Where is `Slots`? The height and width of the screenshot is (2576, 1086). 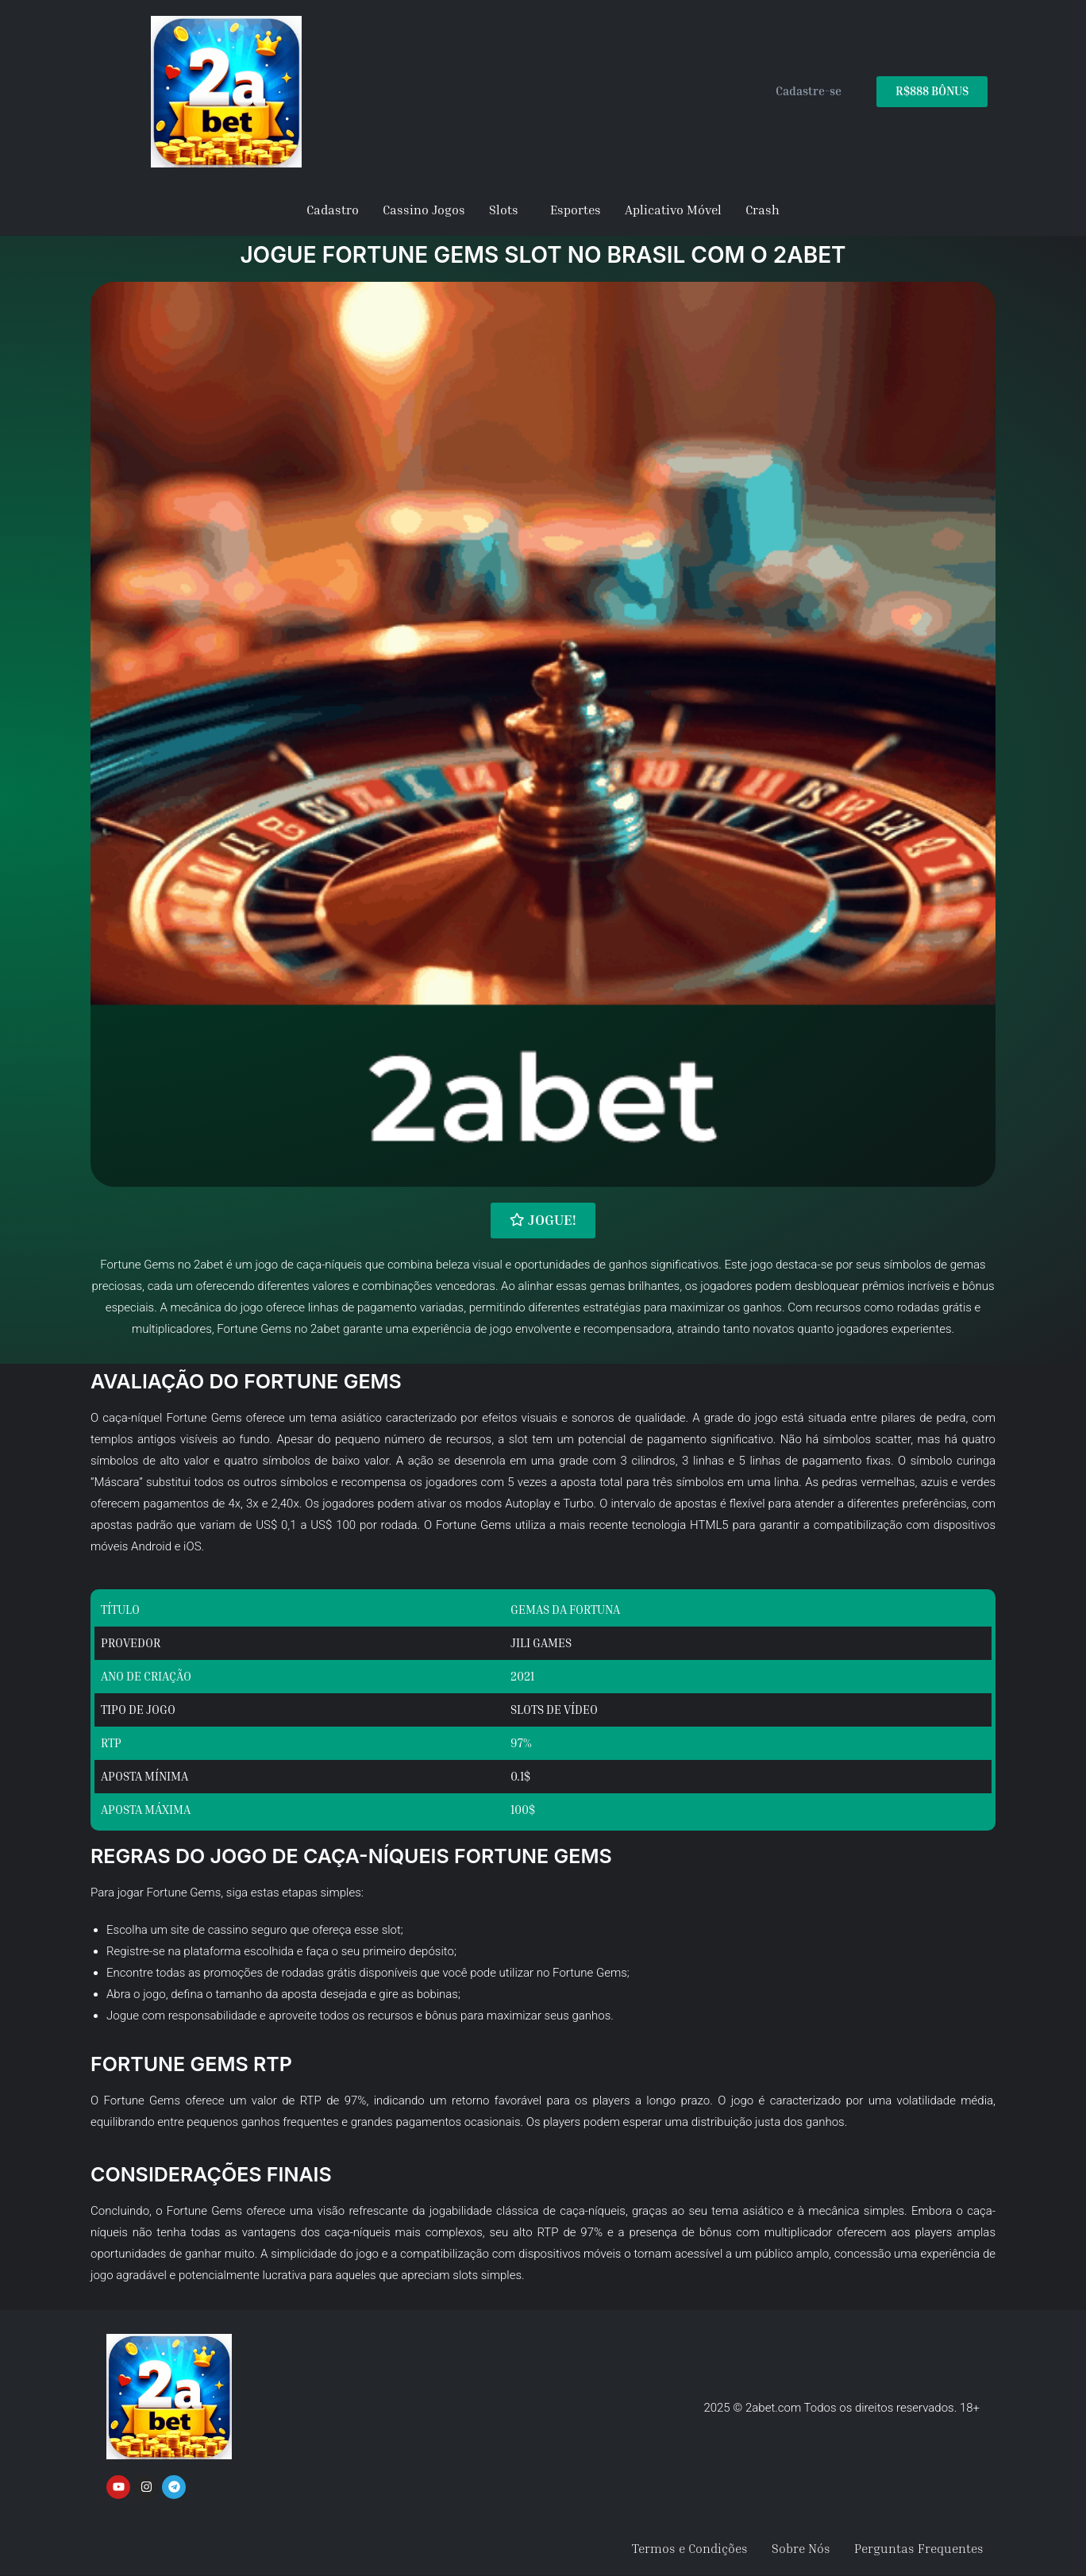
Slots is located at coordinates (503, 210).